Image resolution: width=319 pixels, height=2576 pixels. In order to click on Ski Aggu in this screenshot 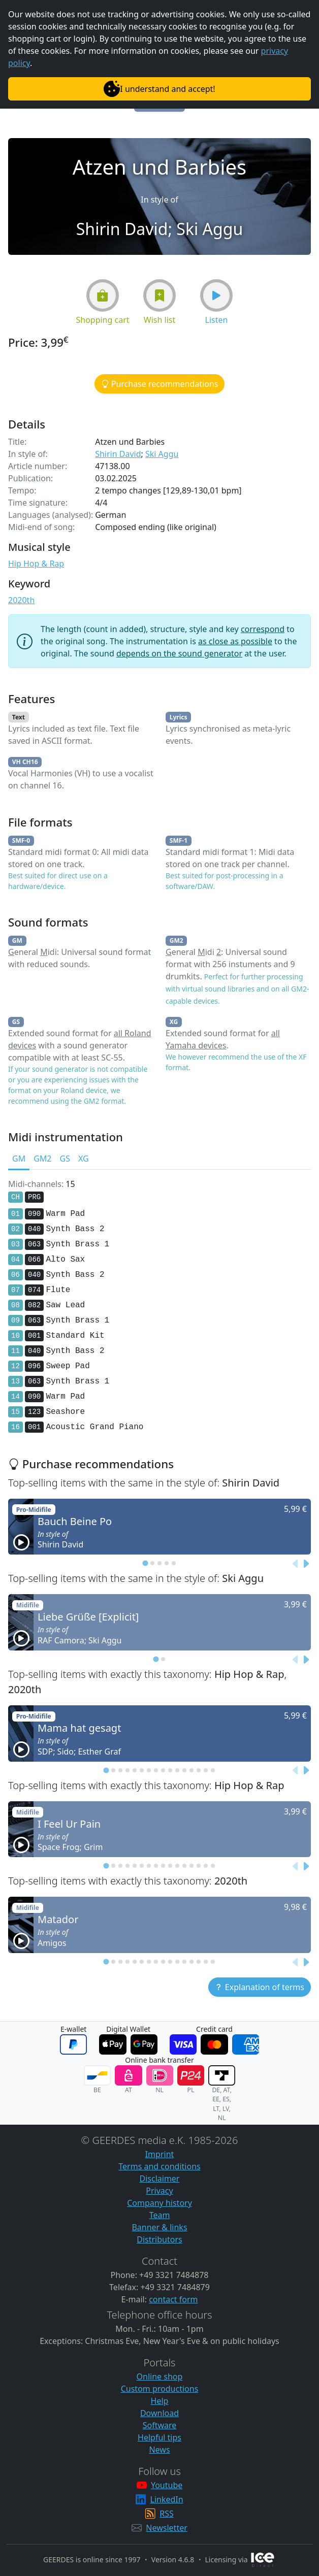, I will do `click(161, 453)`.